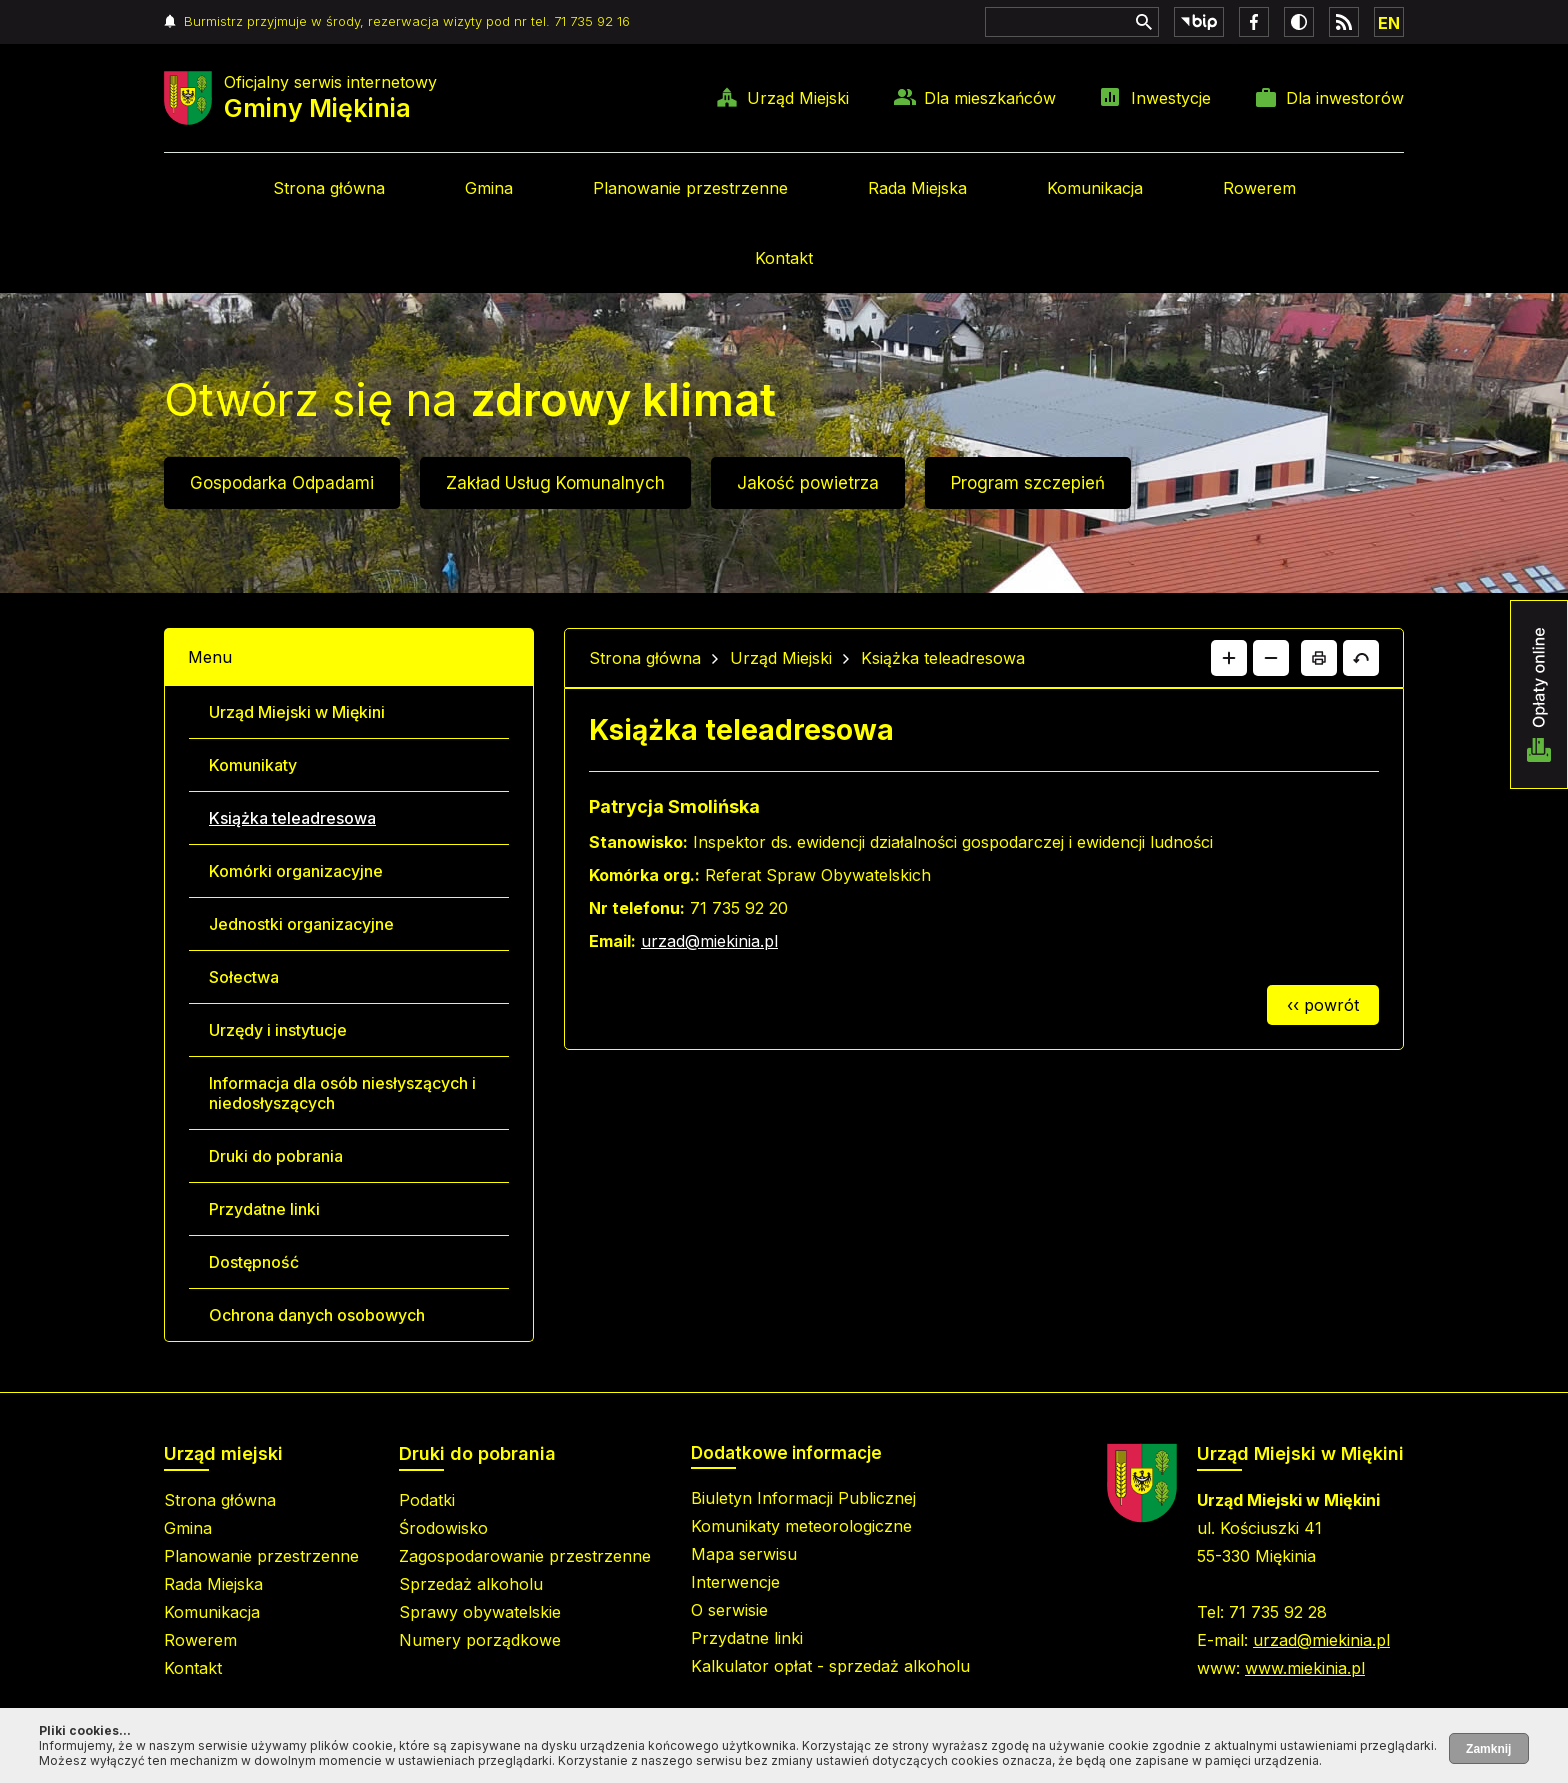  Describe the element at coordinates (709, 941) in the screenshot. I see `urzad@miekinia.pl` at that location.